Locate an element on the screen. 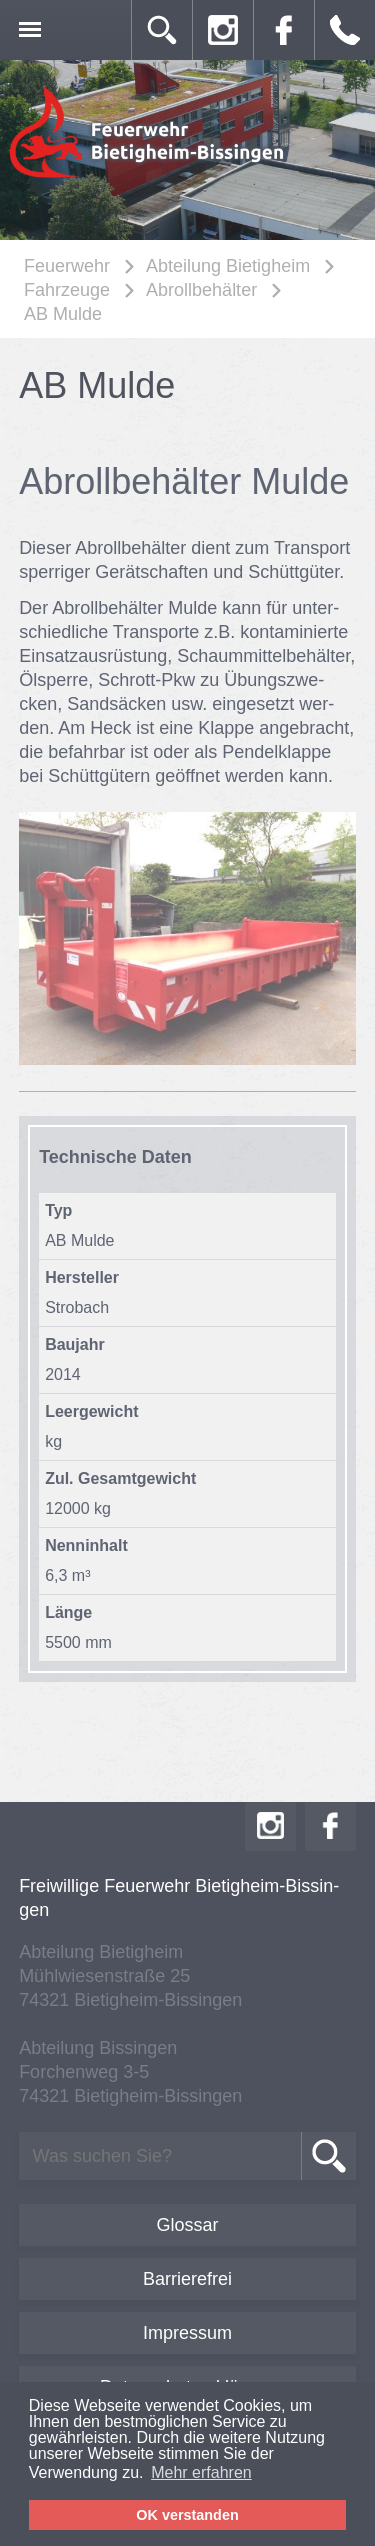 Image resolution: width=375 pixels, height=2546 pixels. Feuerwehr is located at coordinates (67, 266).